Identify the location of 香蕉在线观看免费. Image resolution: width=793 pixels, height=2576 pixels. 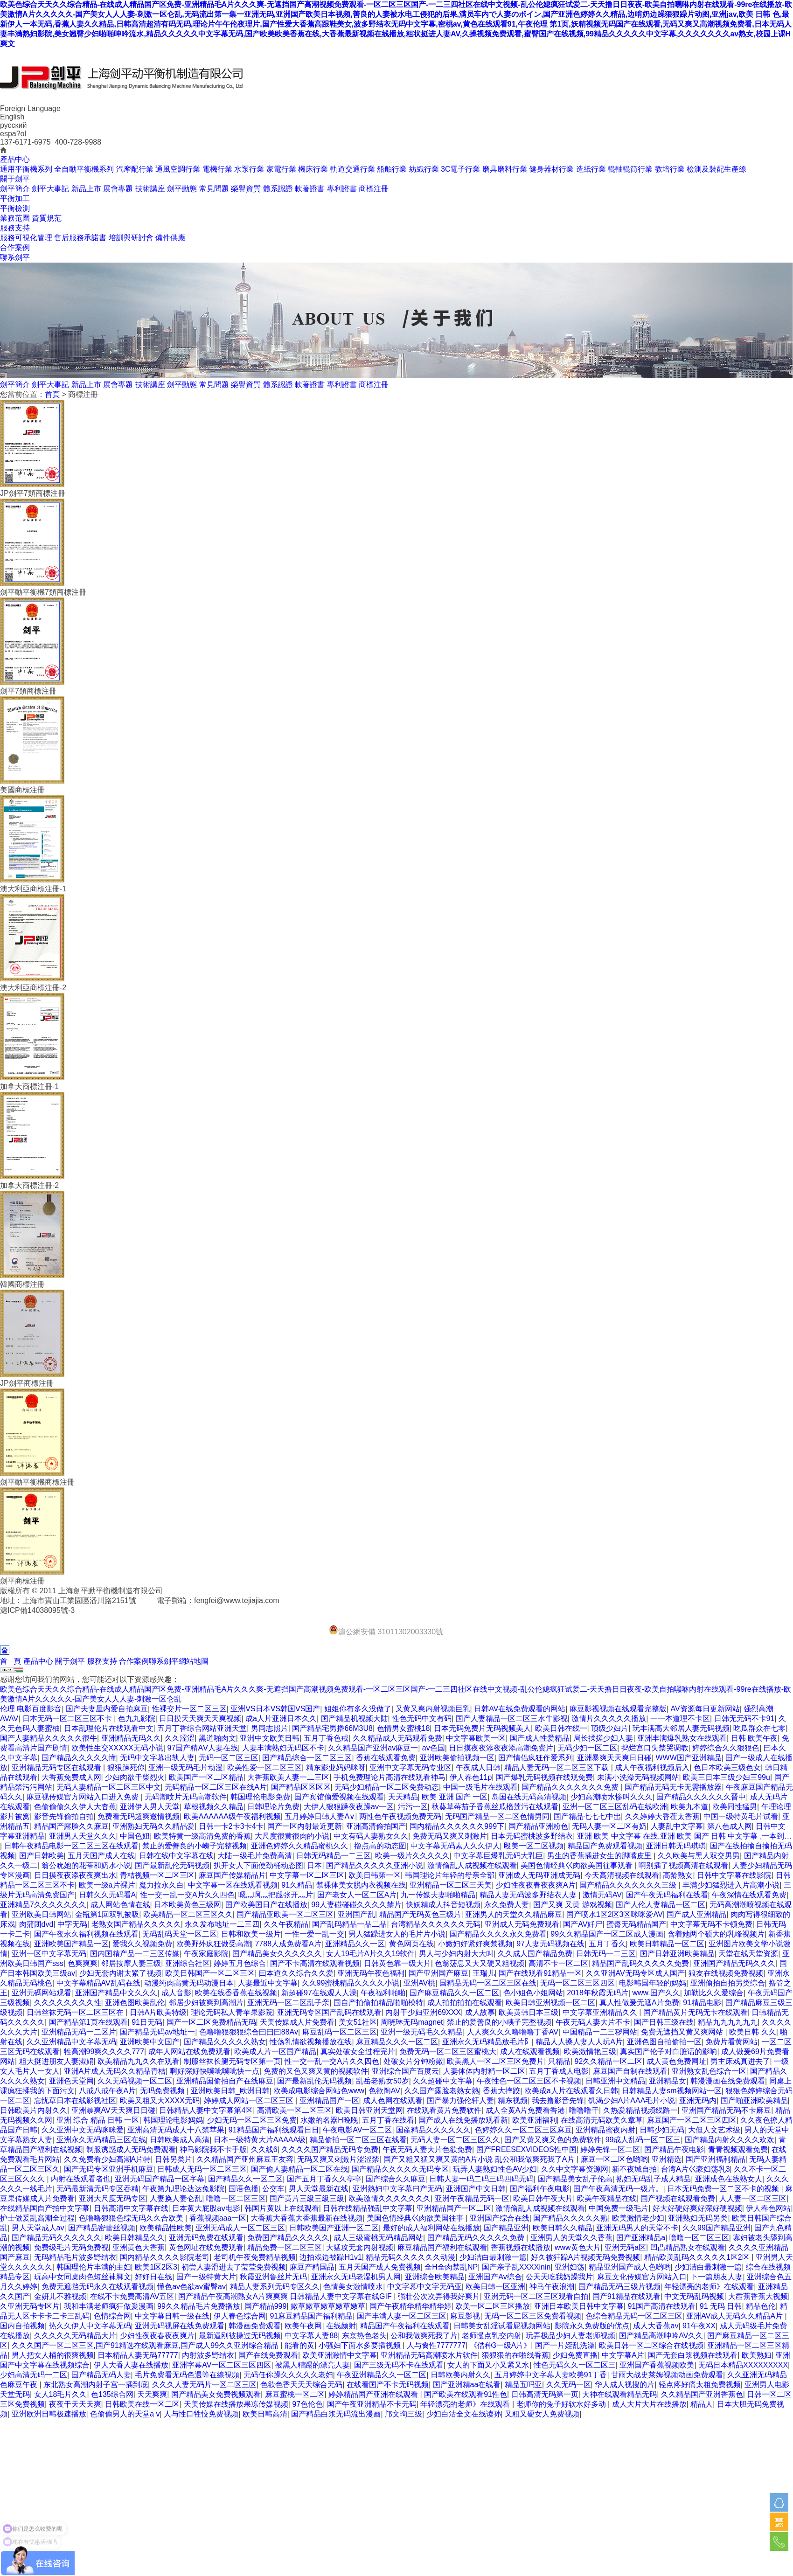
(386, 1758).